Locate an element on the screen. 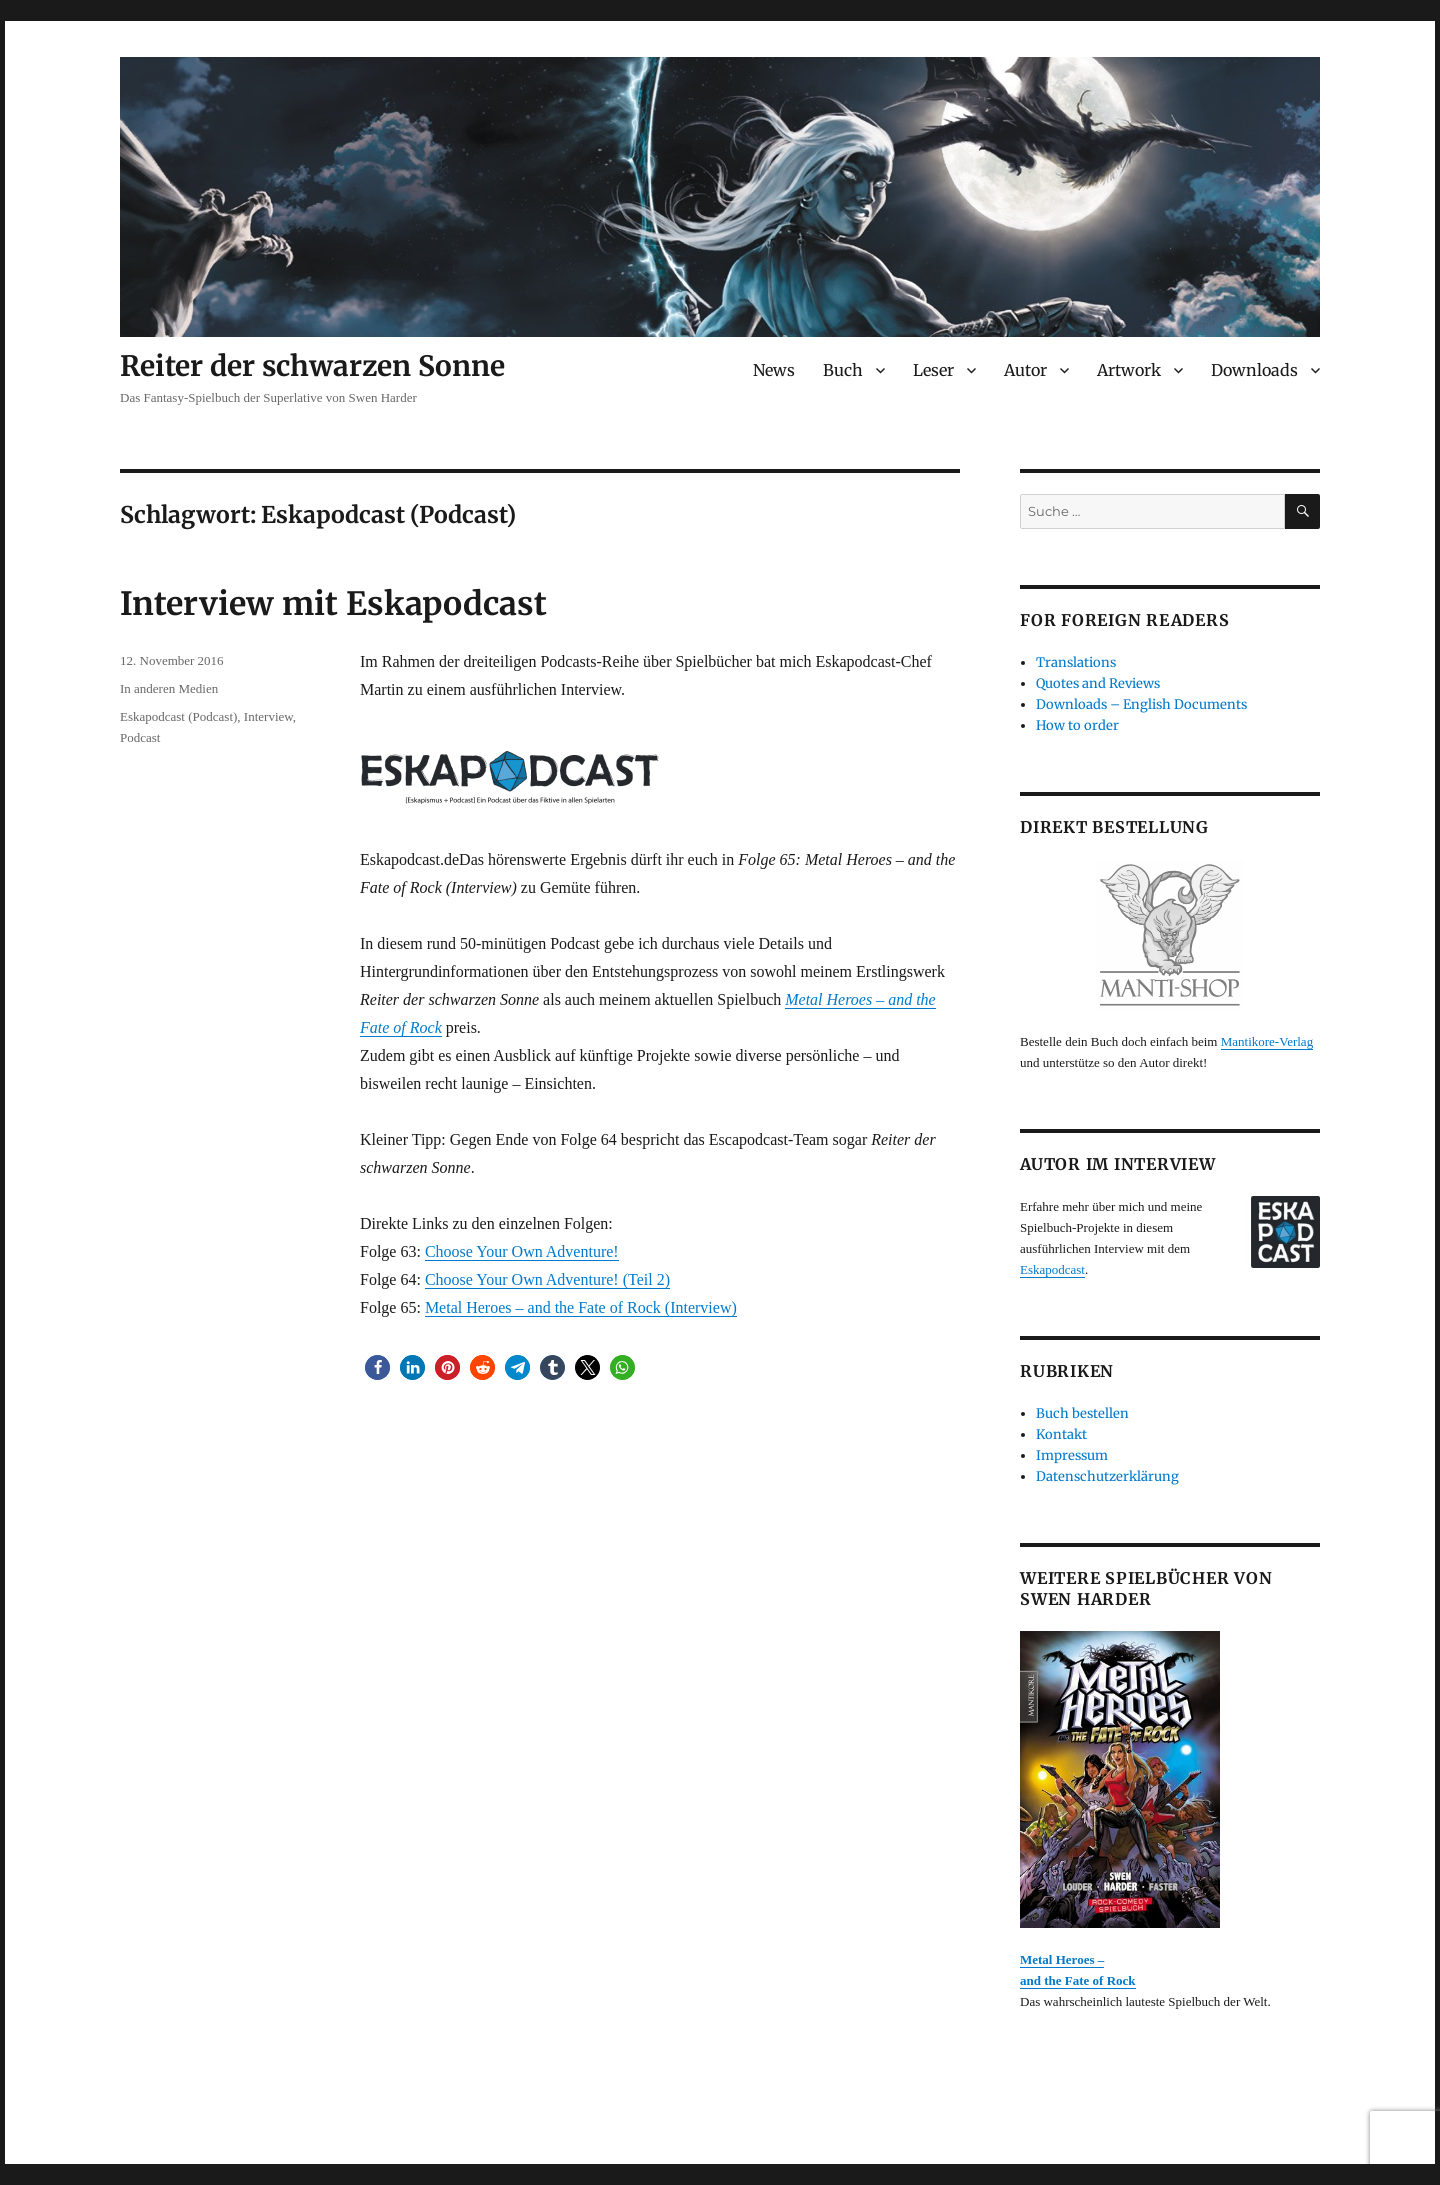 This screenshot has height=2185, width=1440. Podcast is located at coordinates (140, 737).